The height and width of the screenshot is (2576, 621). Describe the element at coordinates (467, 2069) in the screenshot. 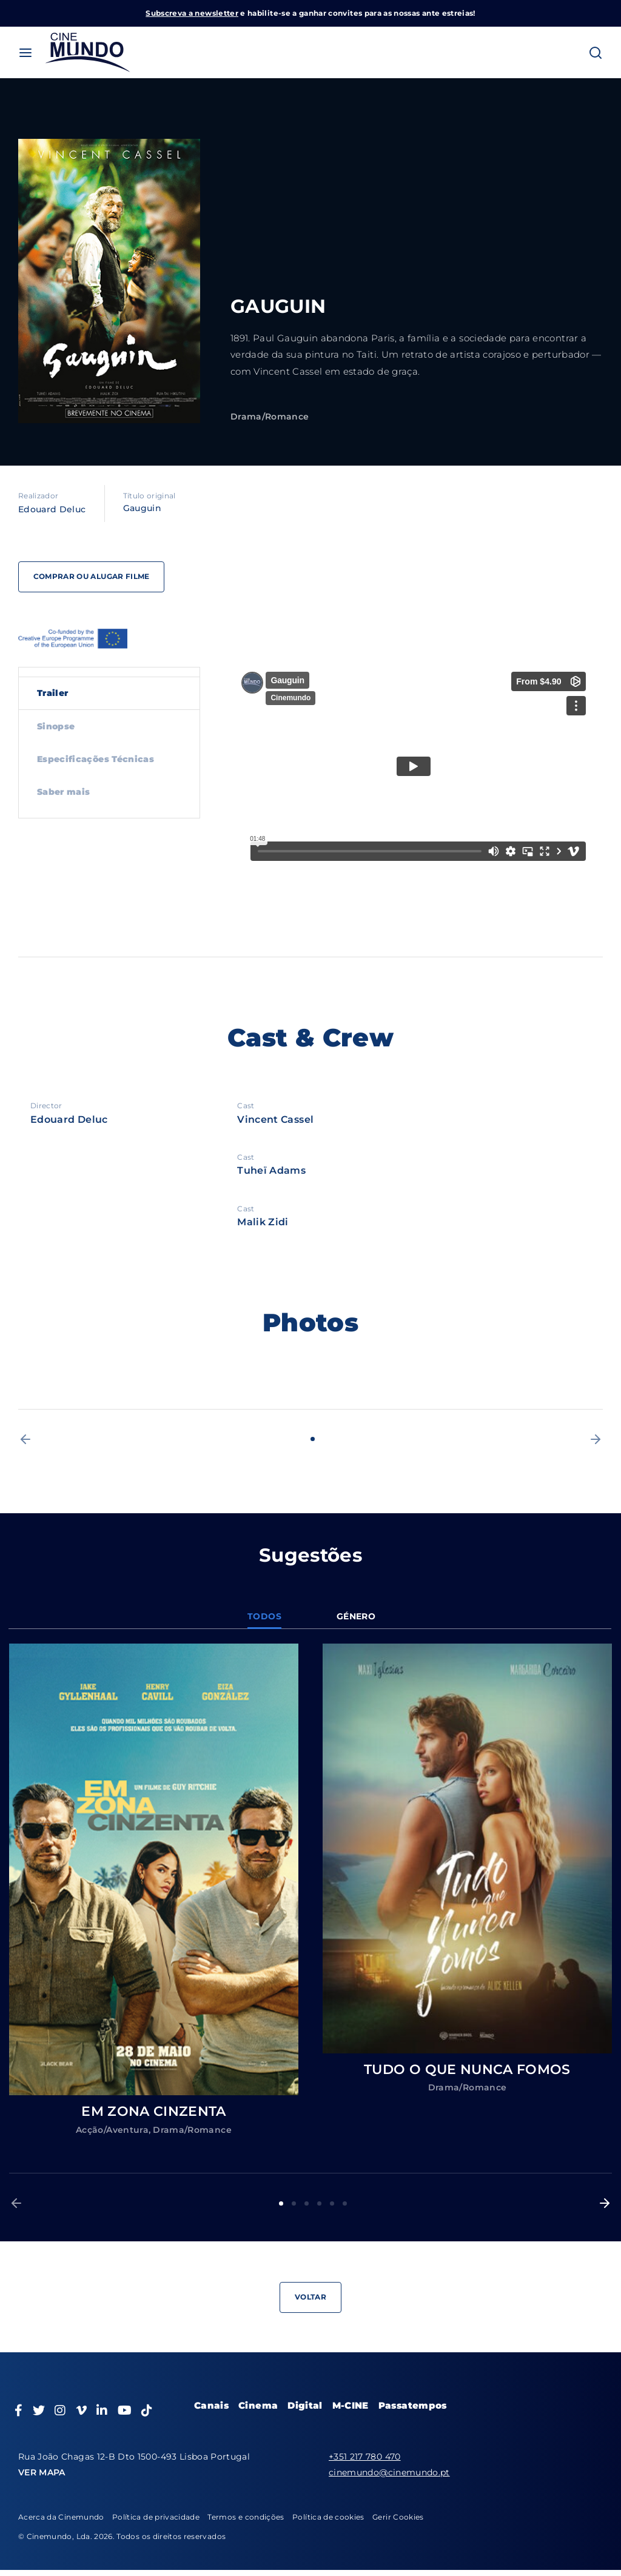

I see `TUDO O QUE NUNCA FOMOS` at that location.